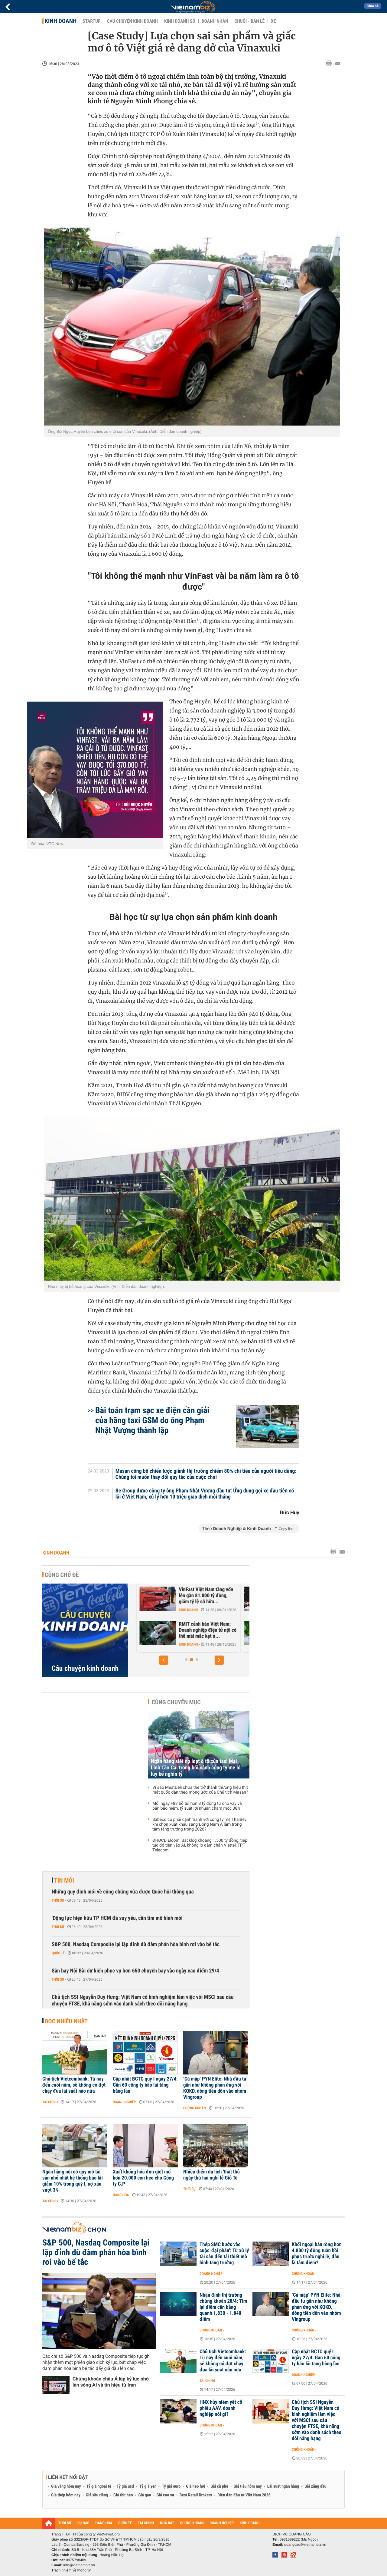  Describe the element at coordinates (212, 2175) in the screenshot. I see `Nhiều điểm du lịch 'thất thủ' ngày thứ hai nghỉ lễ Giỗ Tổ` at that location.